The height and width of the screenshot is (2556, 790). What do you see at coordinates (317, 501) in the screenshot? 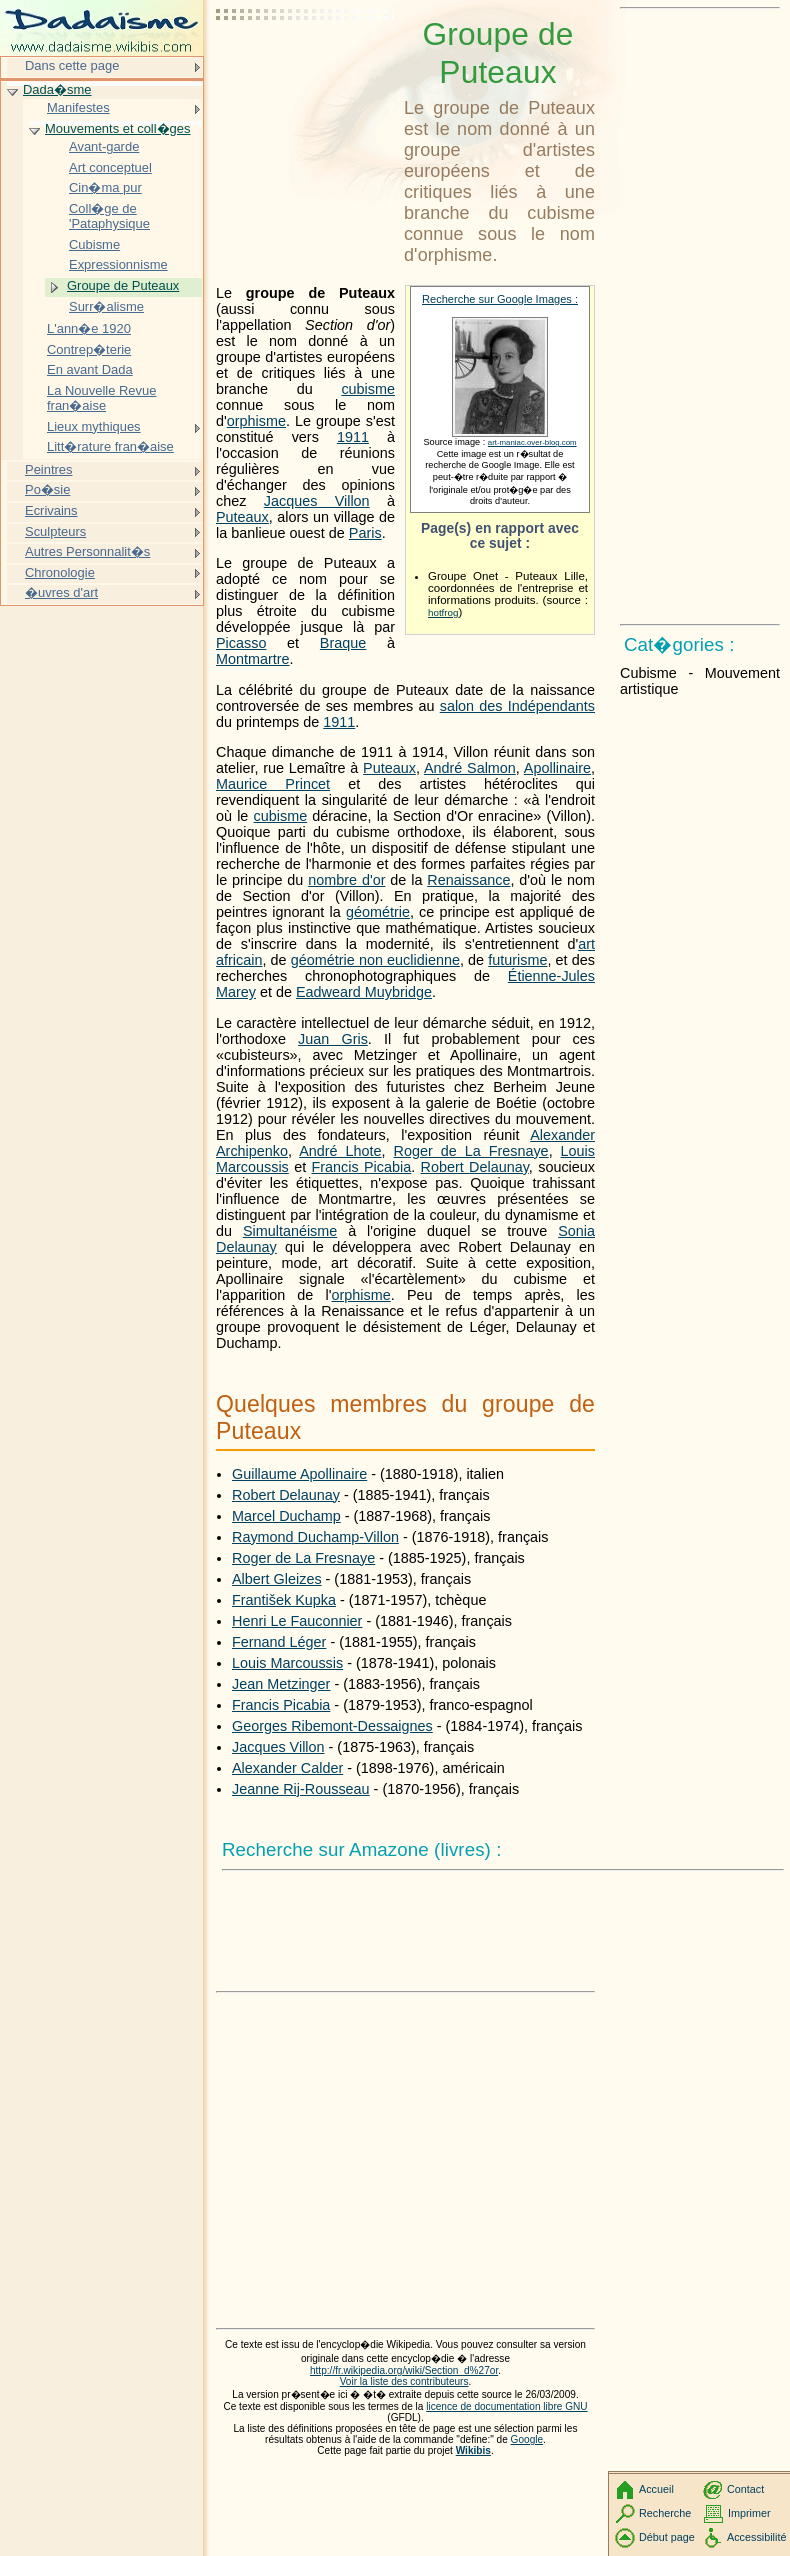
I see `Jacques Villon` at bounding box center [317, 501].